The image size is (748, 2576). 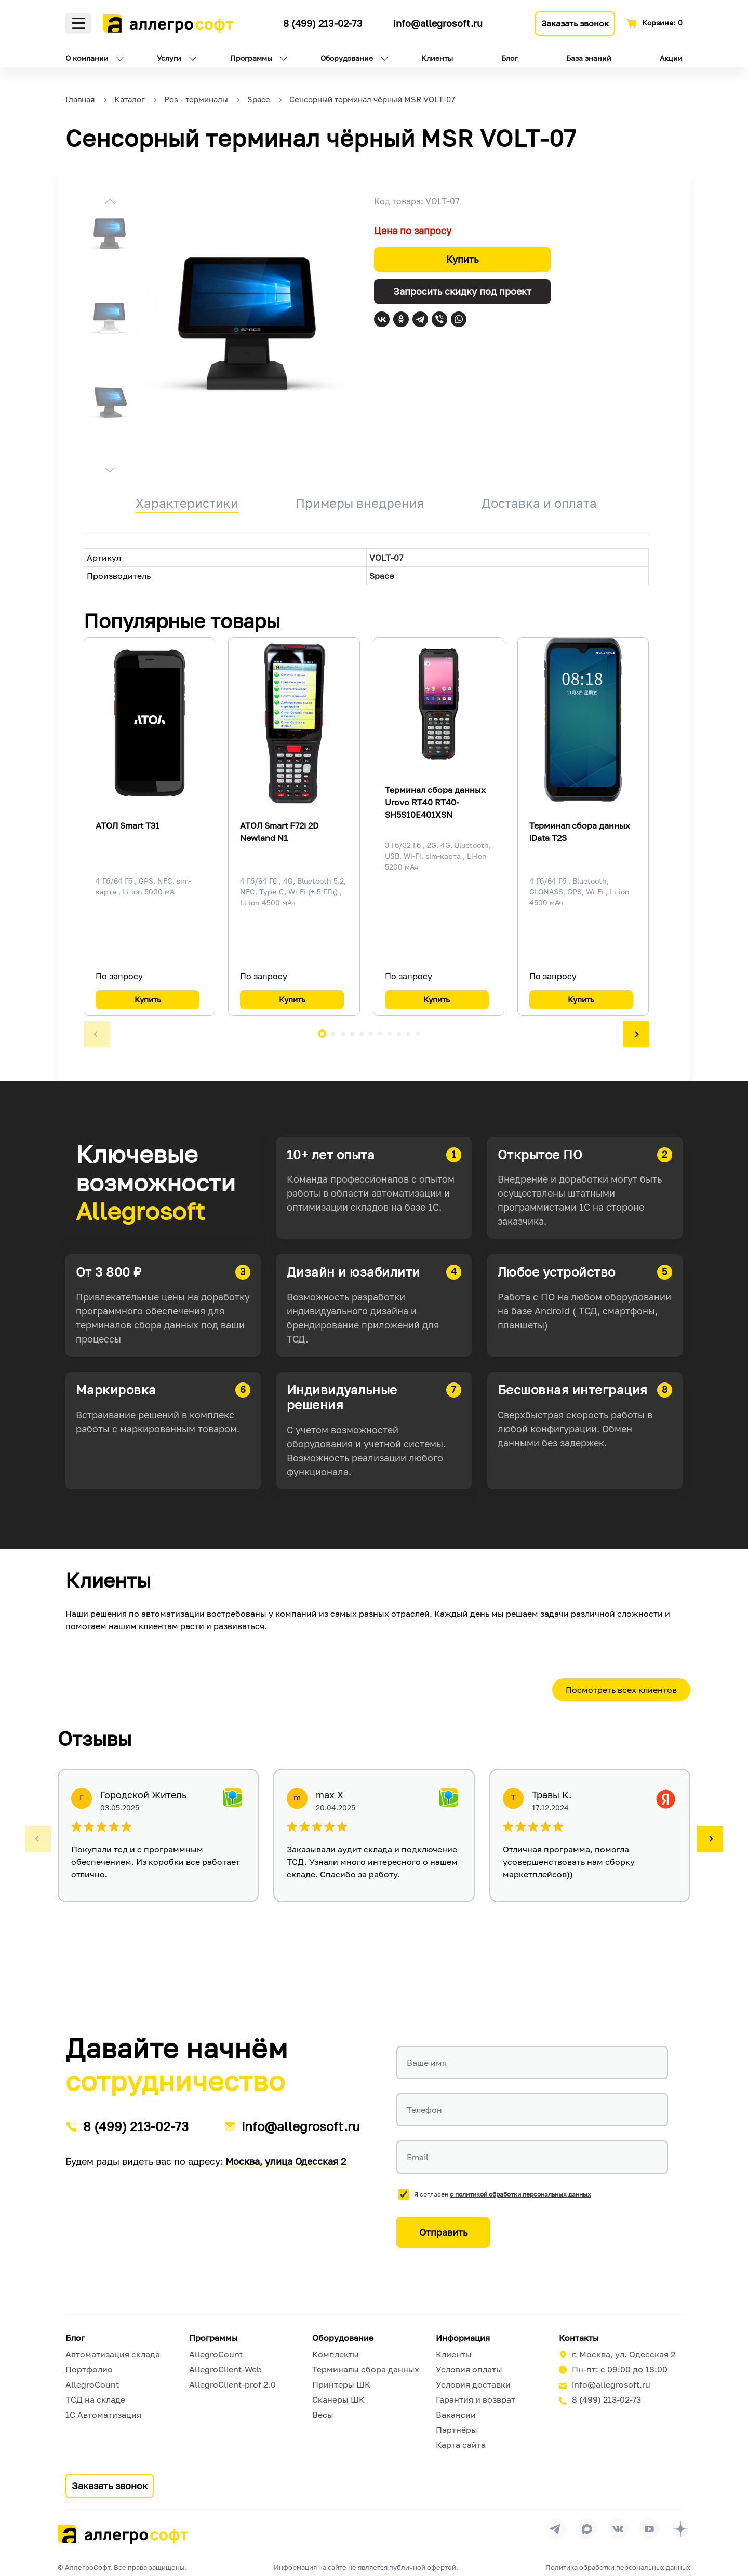 I want to click on Программы, so click(x=251, y=57).